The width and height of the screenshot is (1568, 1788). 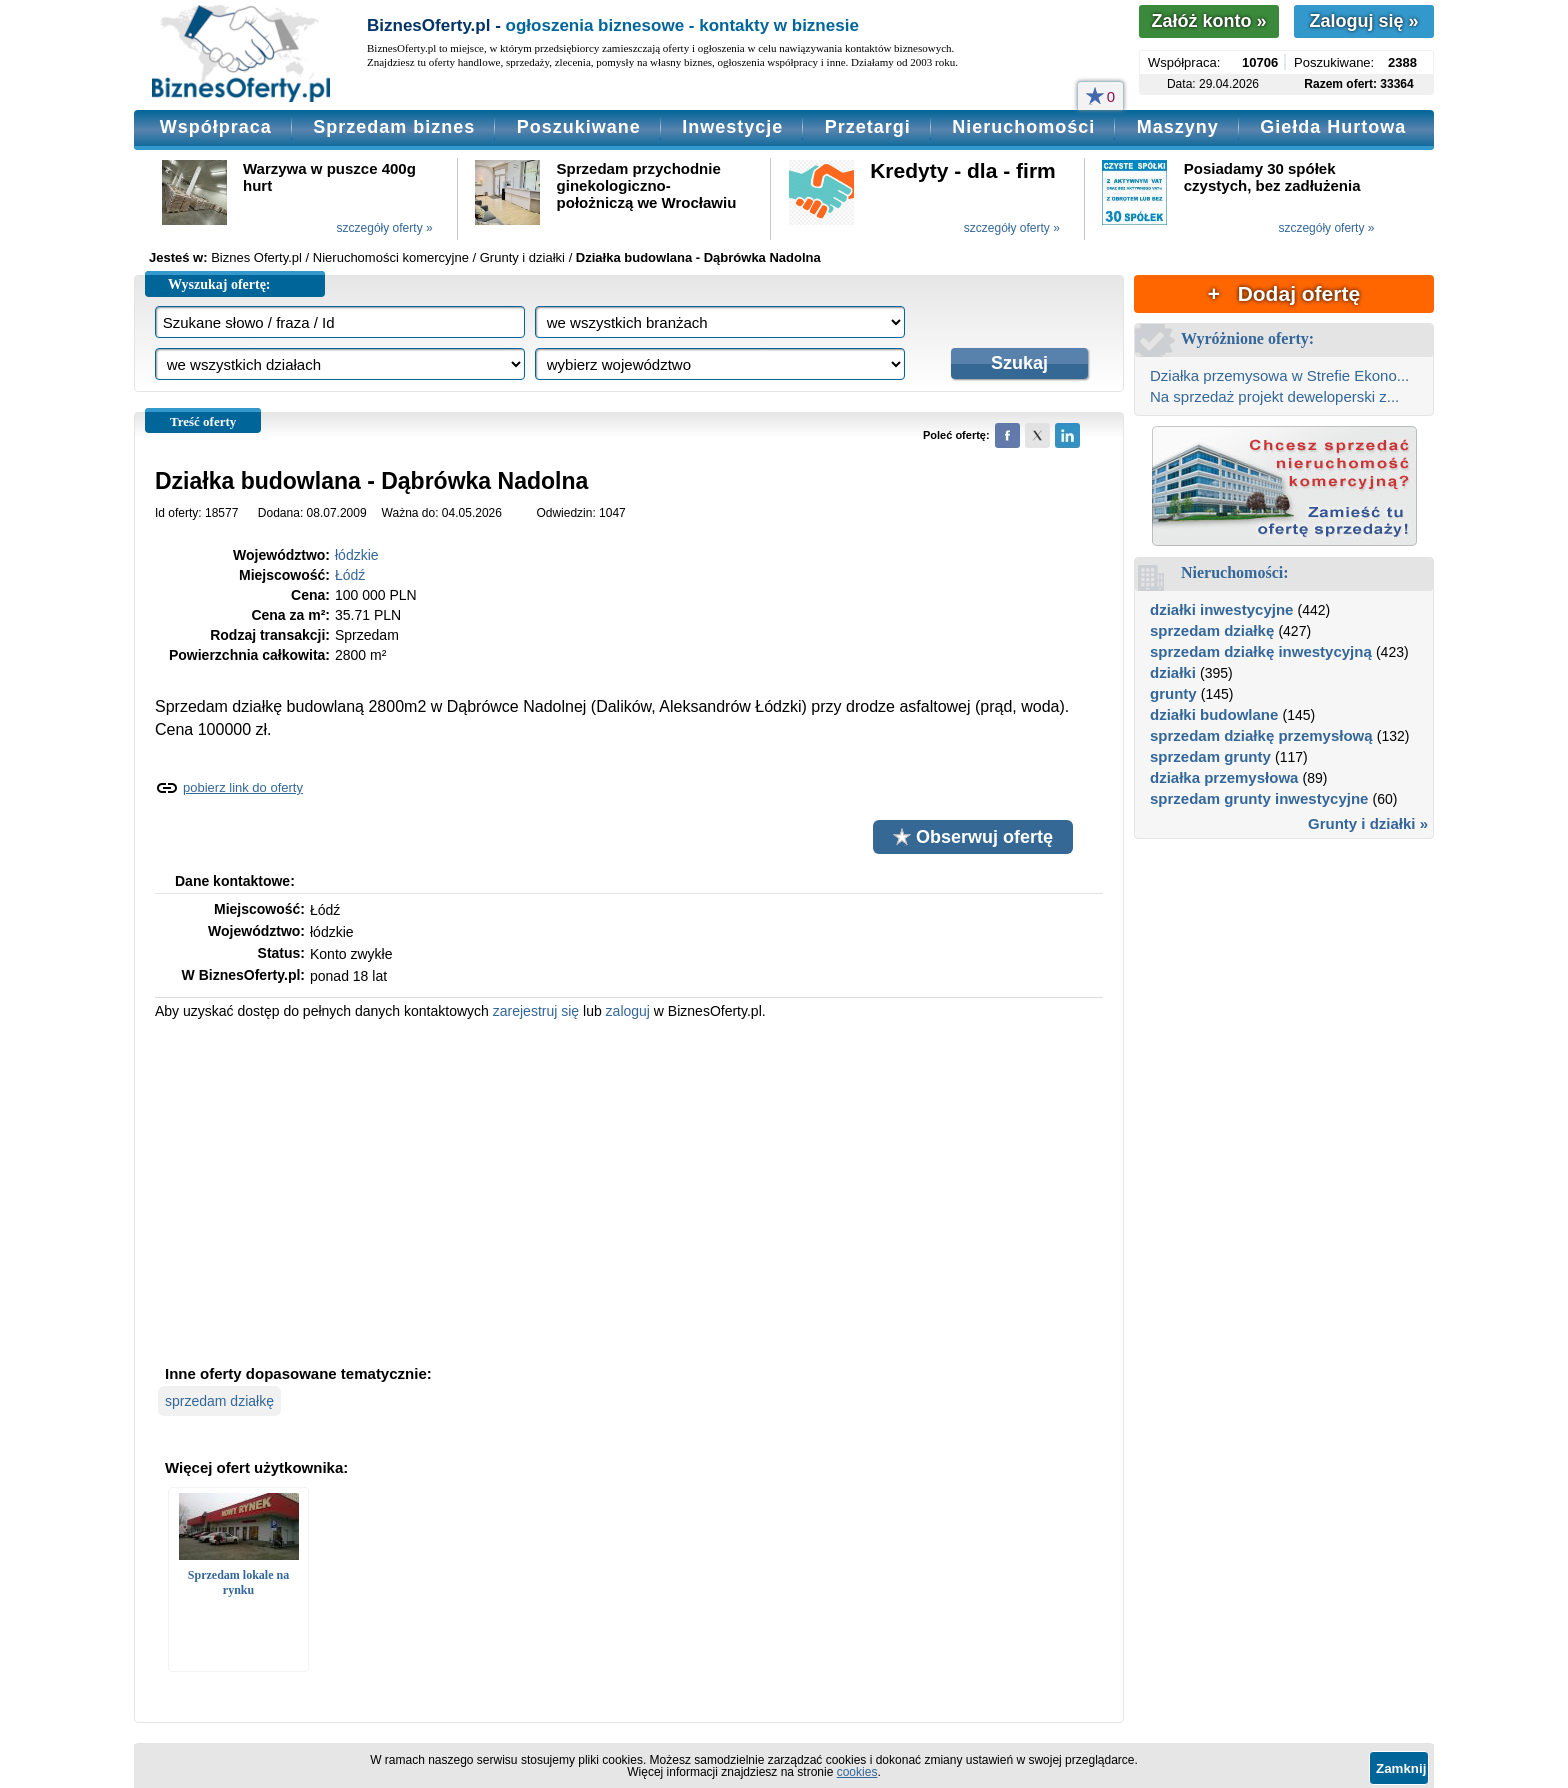 I want to click on Załóż konto, so click(x=1208, y=21).